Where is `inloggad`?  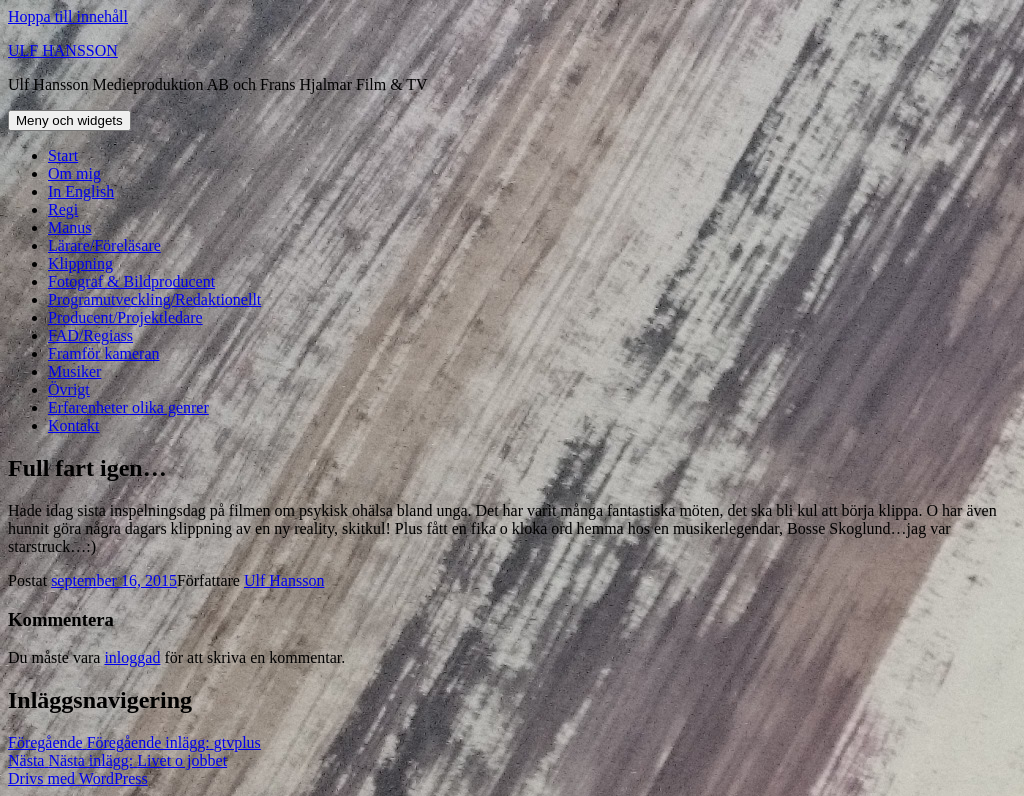
inloggad is located at coordinates (132, 657).